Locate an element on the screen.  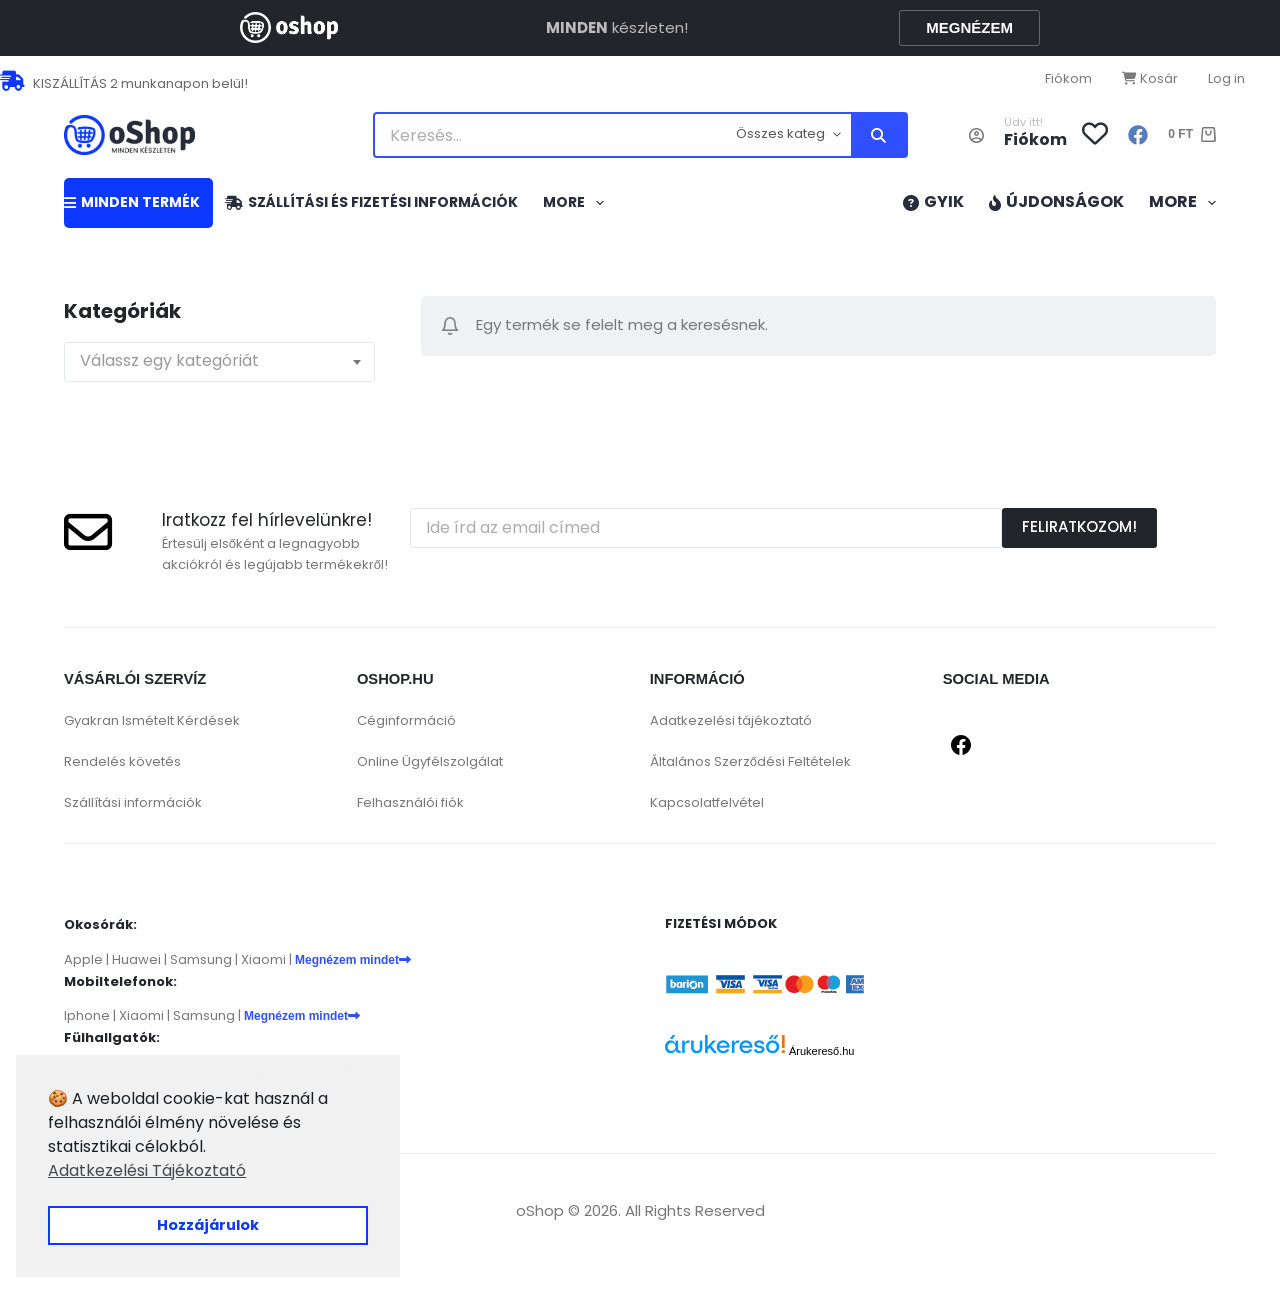
MEGNÉZEM is located at coordinates (969, 27).